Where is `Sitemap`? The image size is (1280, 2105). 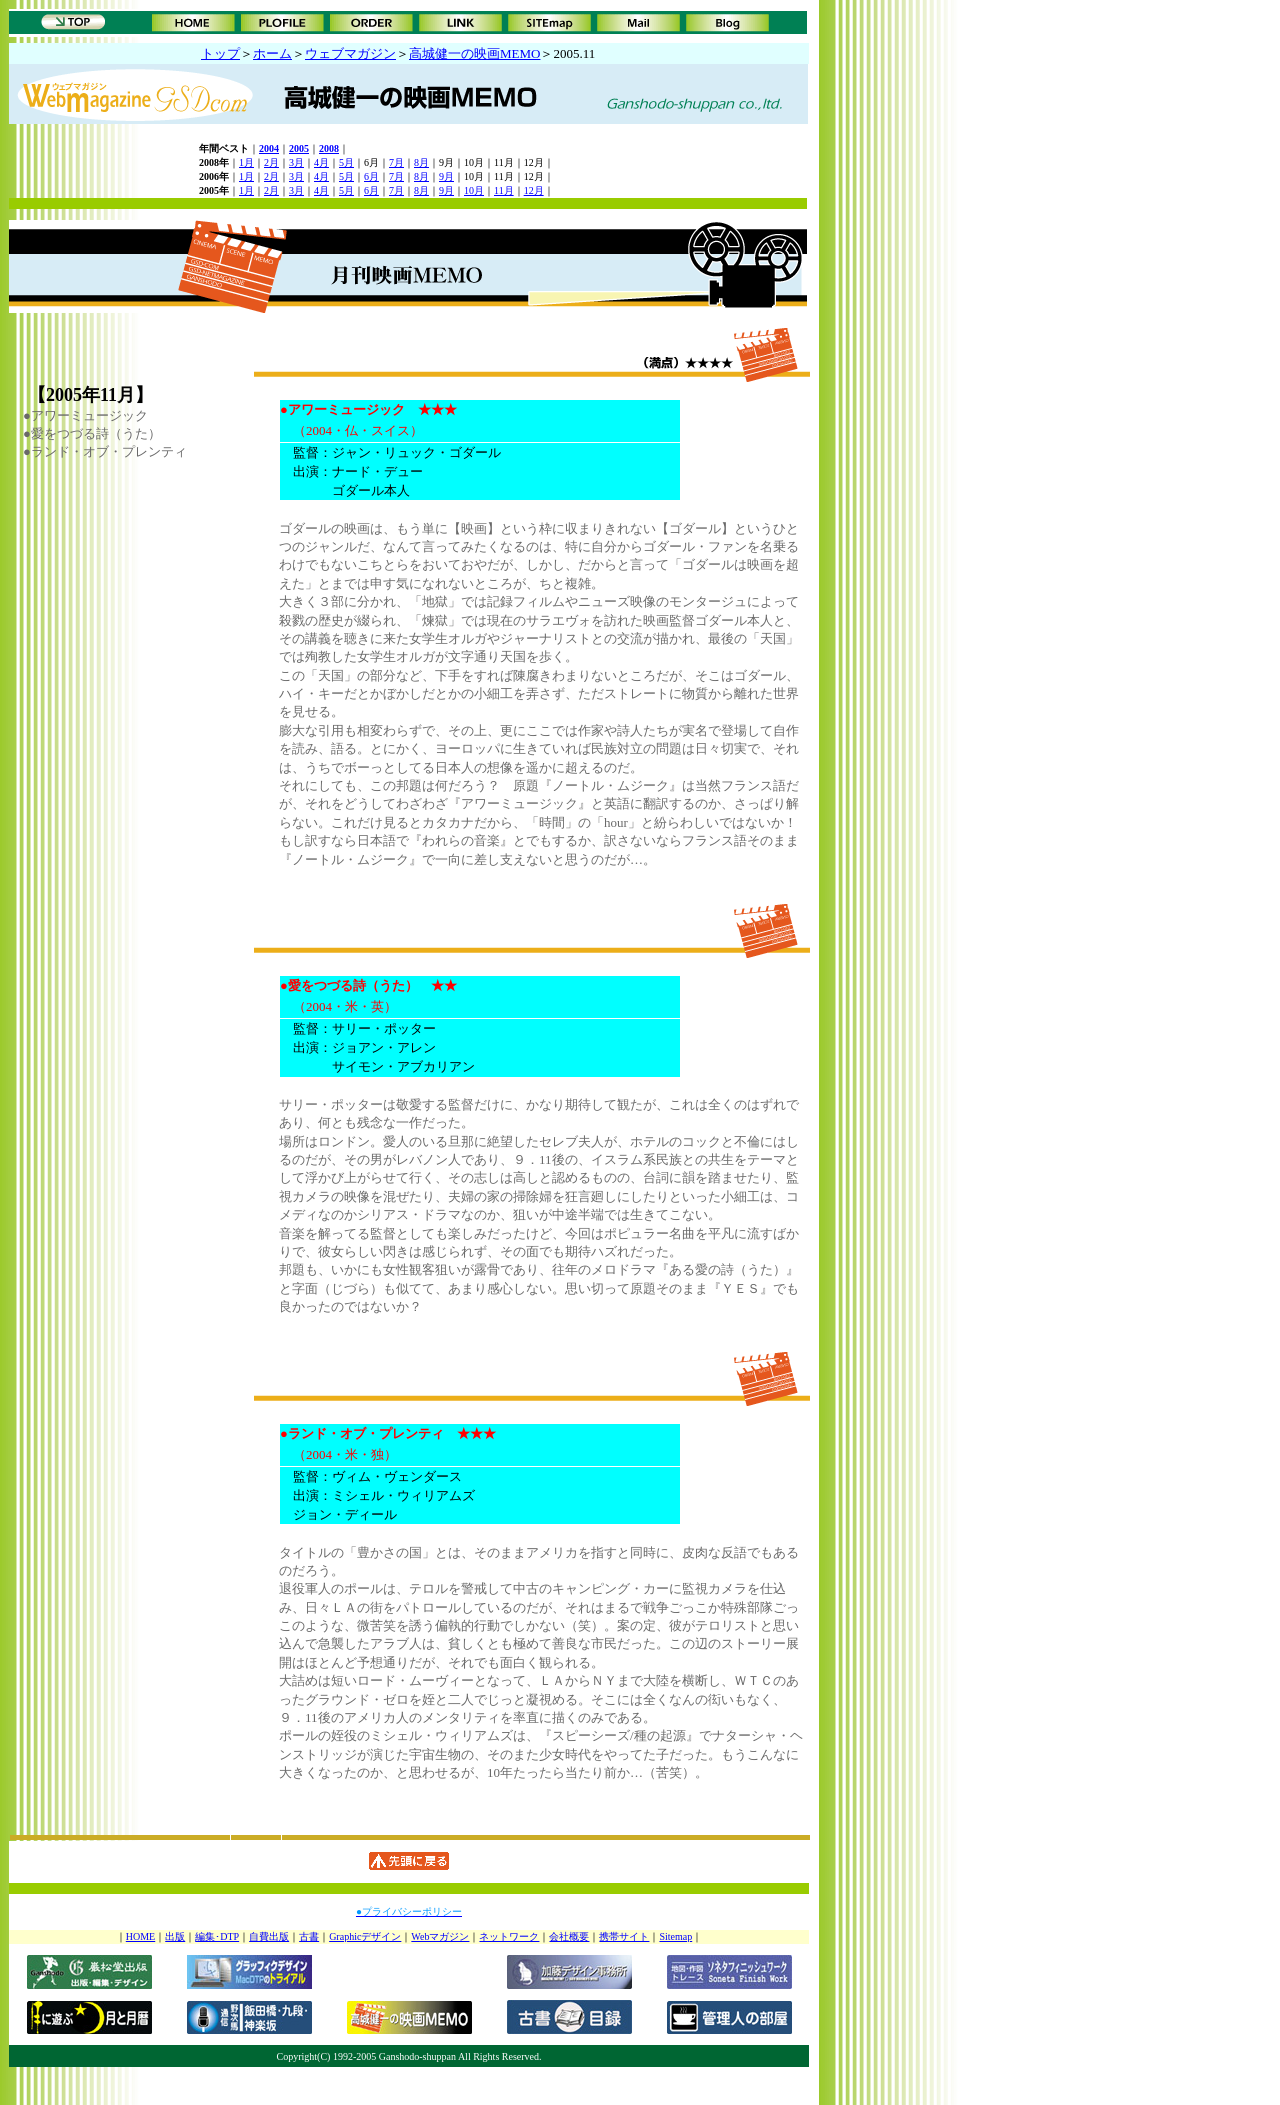 Sitemap is located at coordinates (675, 1936).